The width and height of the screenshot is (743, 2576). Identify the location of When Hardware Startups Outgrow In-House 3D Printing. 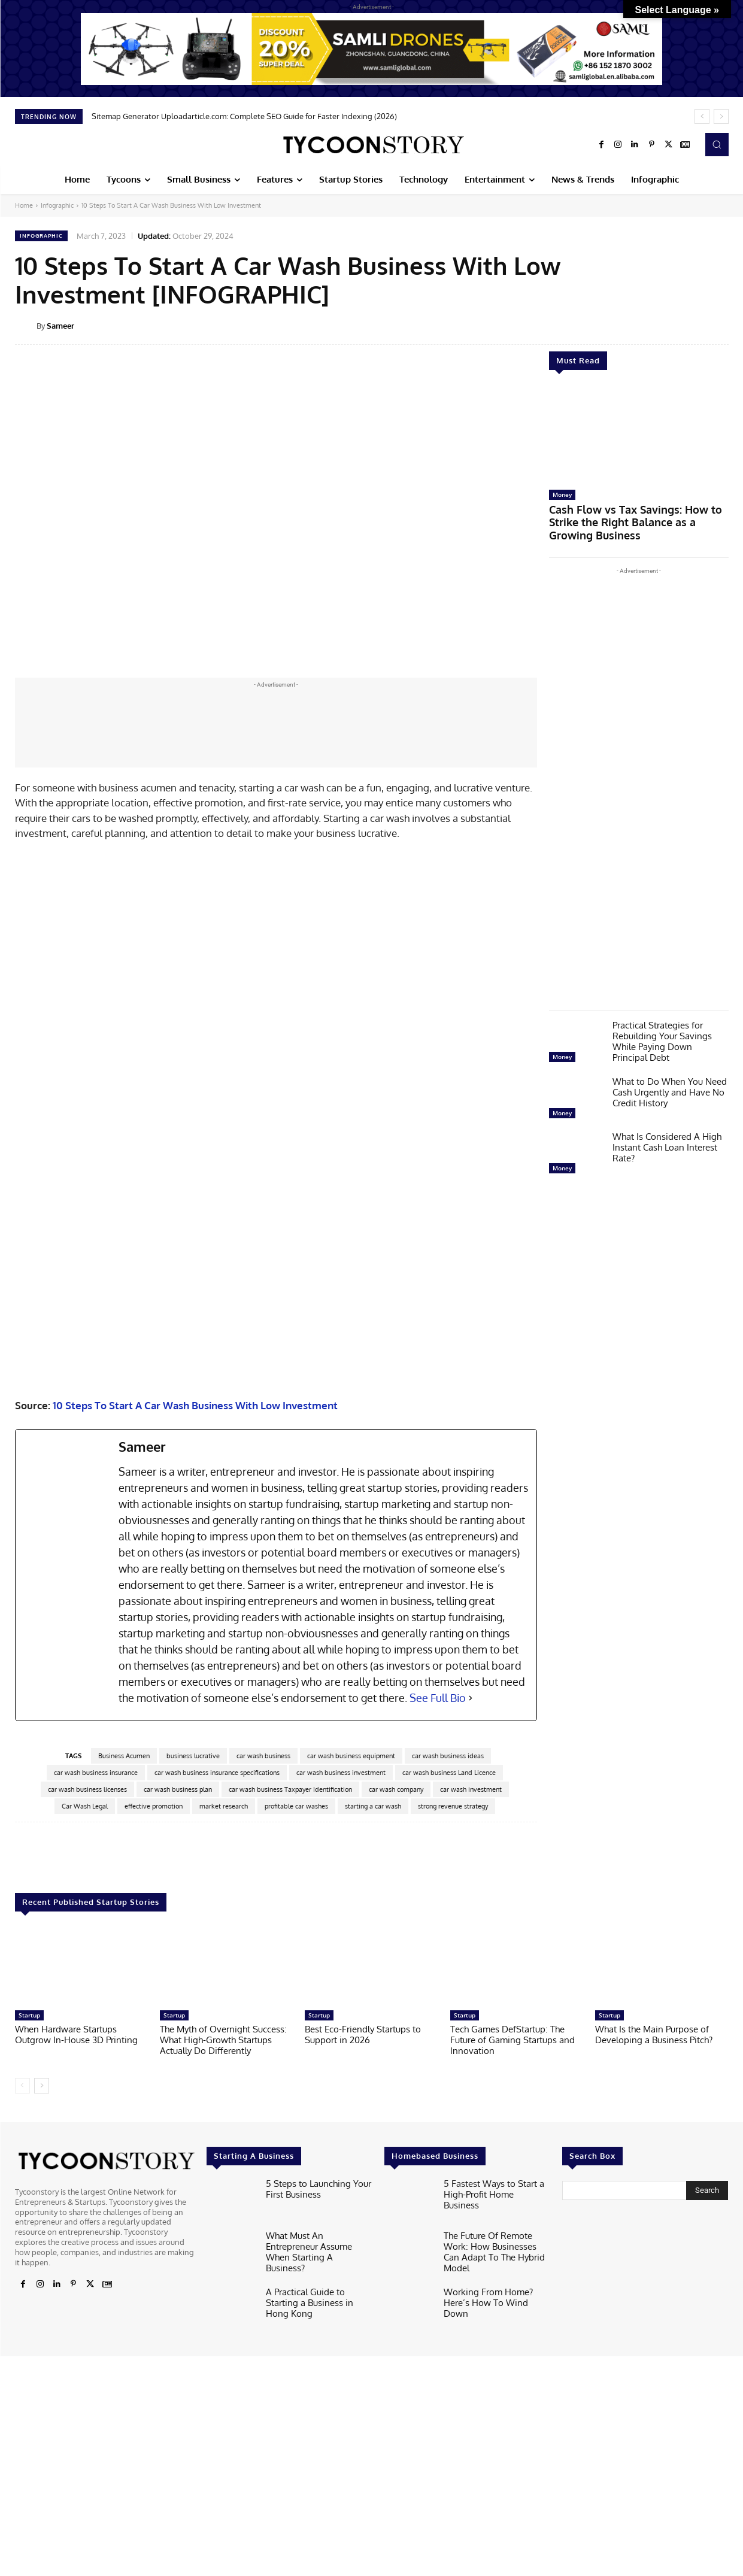
(76, 2484).